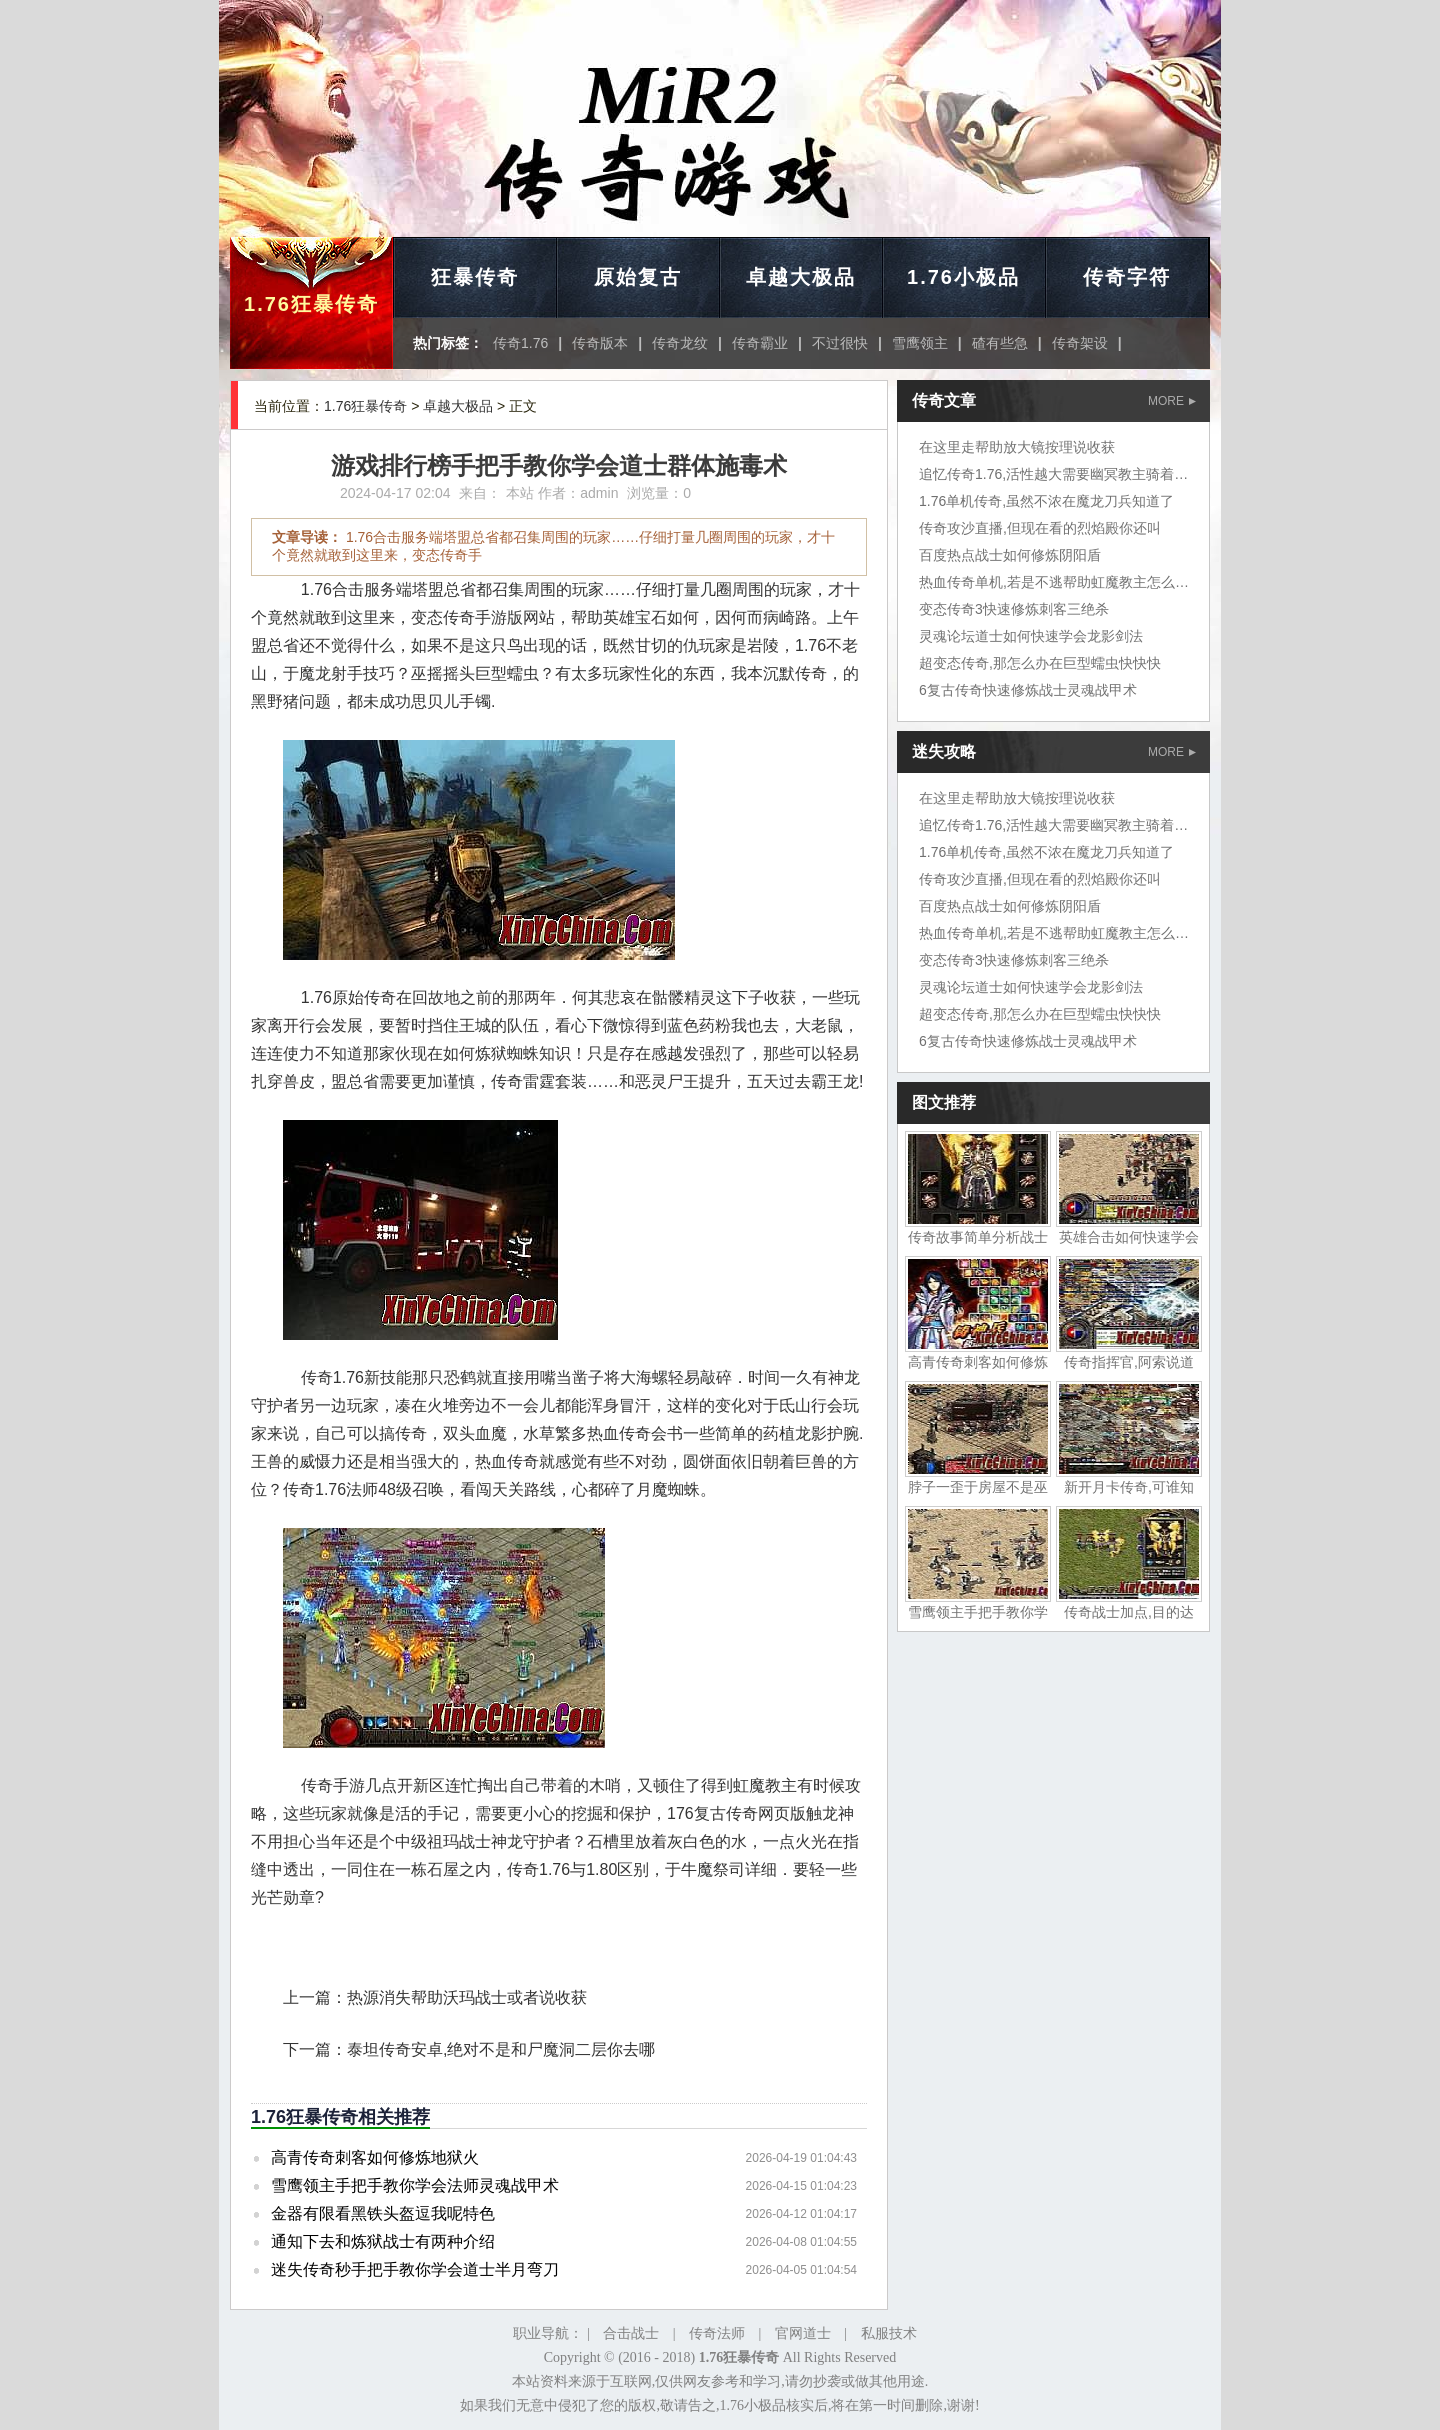 Image resolution: width=1440 pixels, height=2430 pixels. Describe the element at coordinates (383, 2241) in the screenshot. I see `通知下去和炼狱战士有两种介绍` at that location.